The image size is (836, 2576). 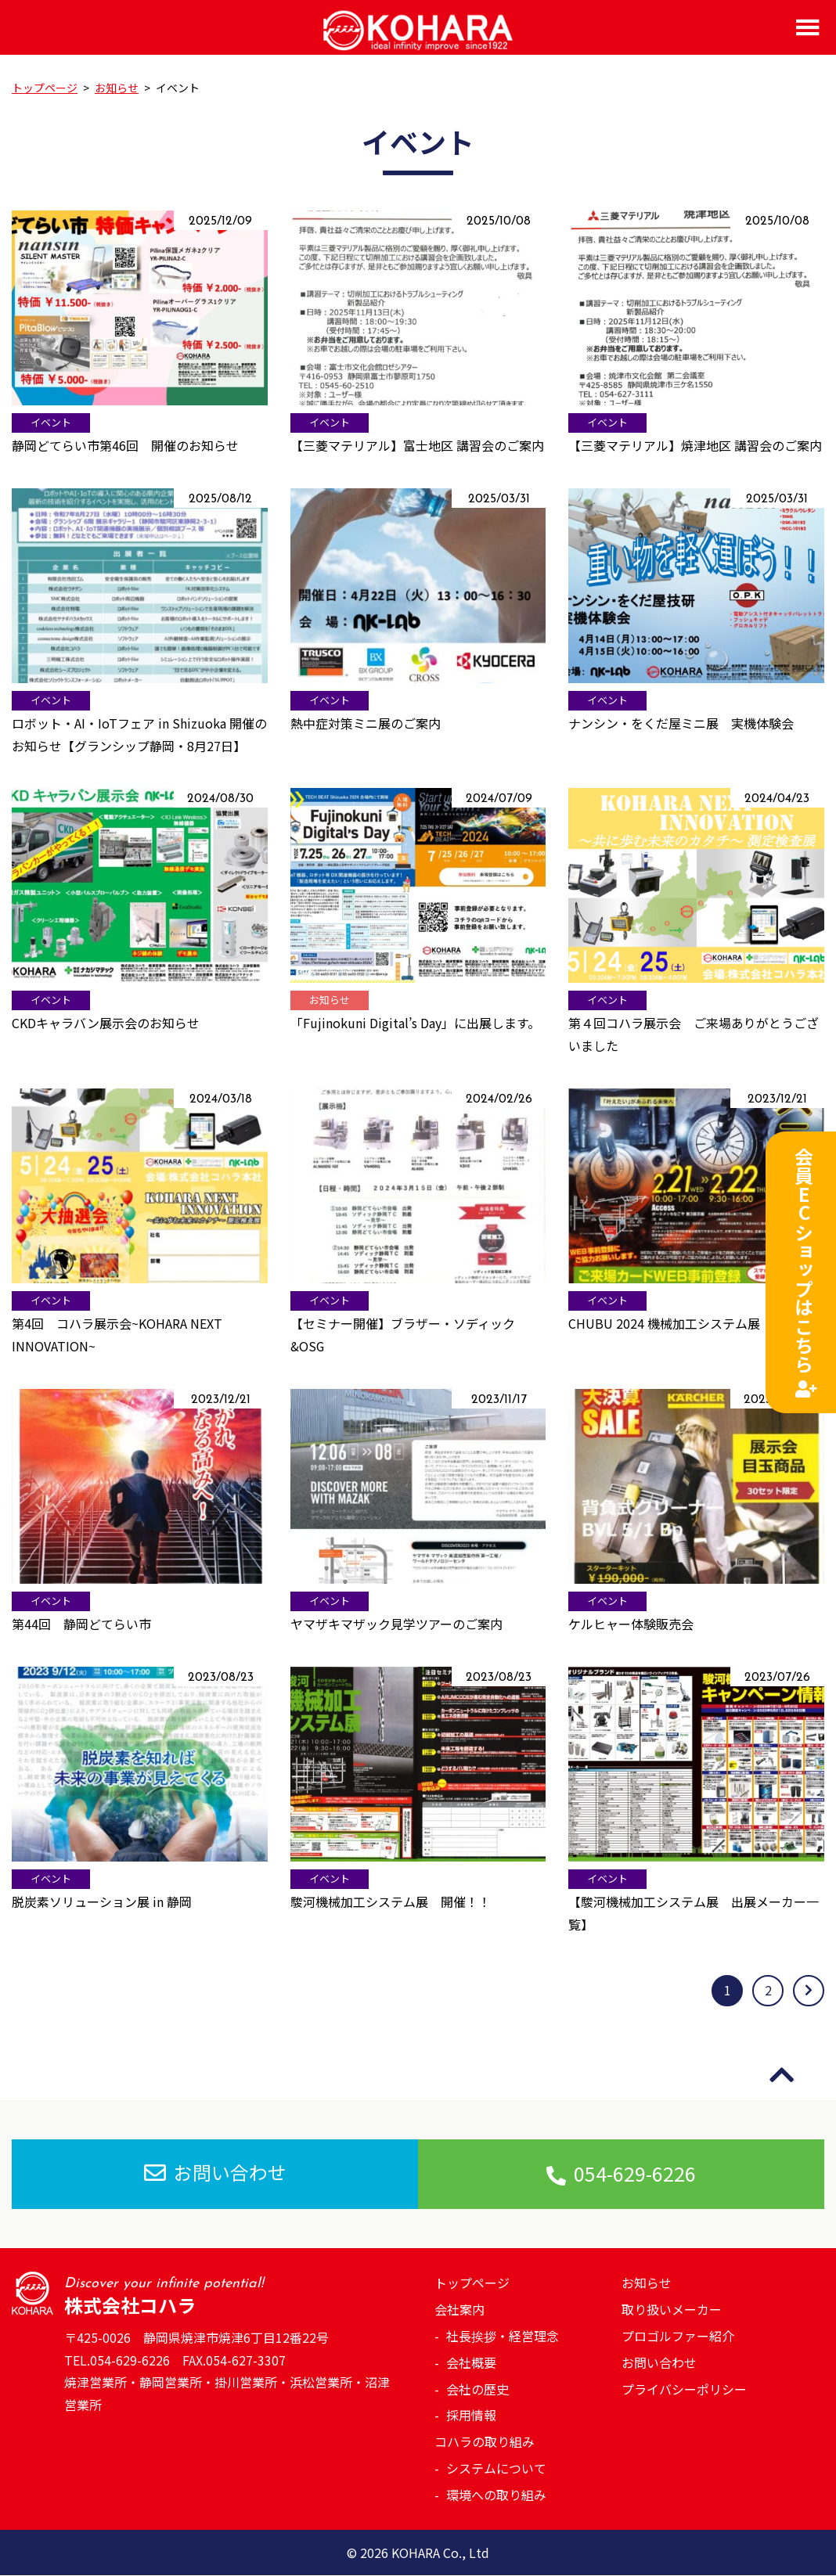 What do you see at coordinates (664, 1323) in the screenshot?
I see `CHUBU 2024 機械加工システム展` at bounding box center [664, 1323].